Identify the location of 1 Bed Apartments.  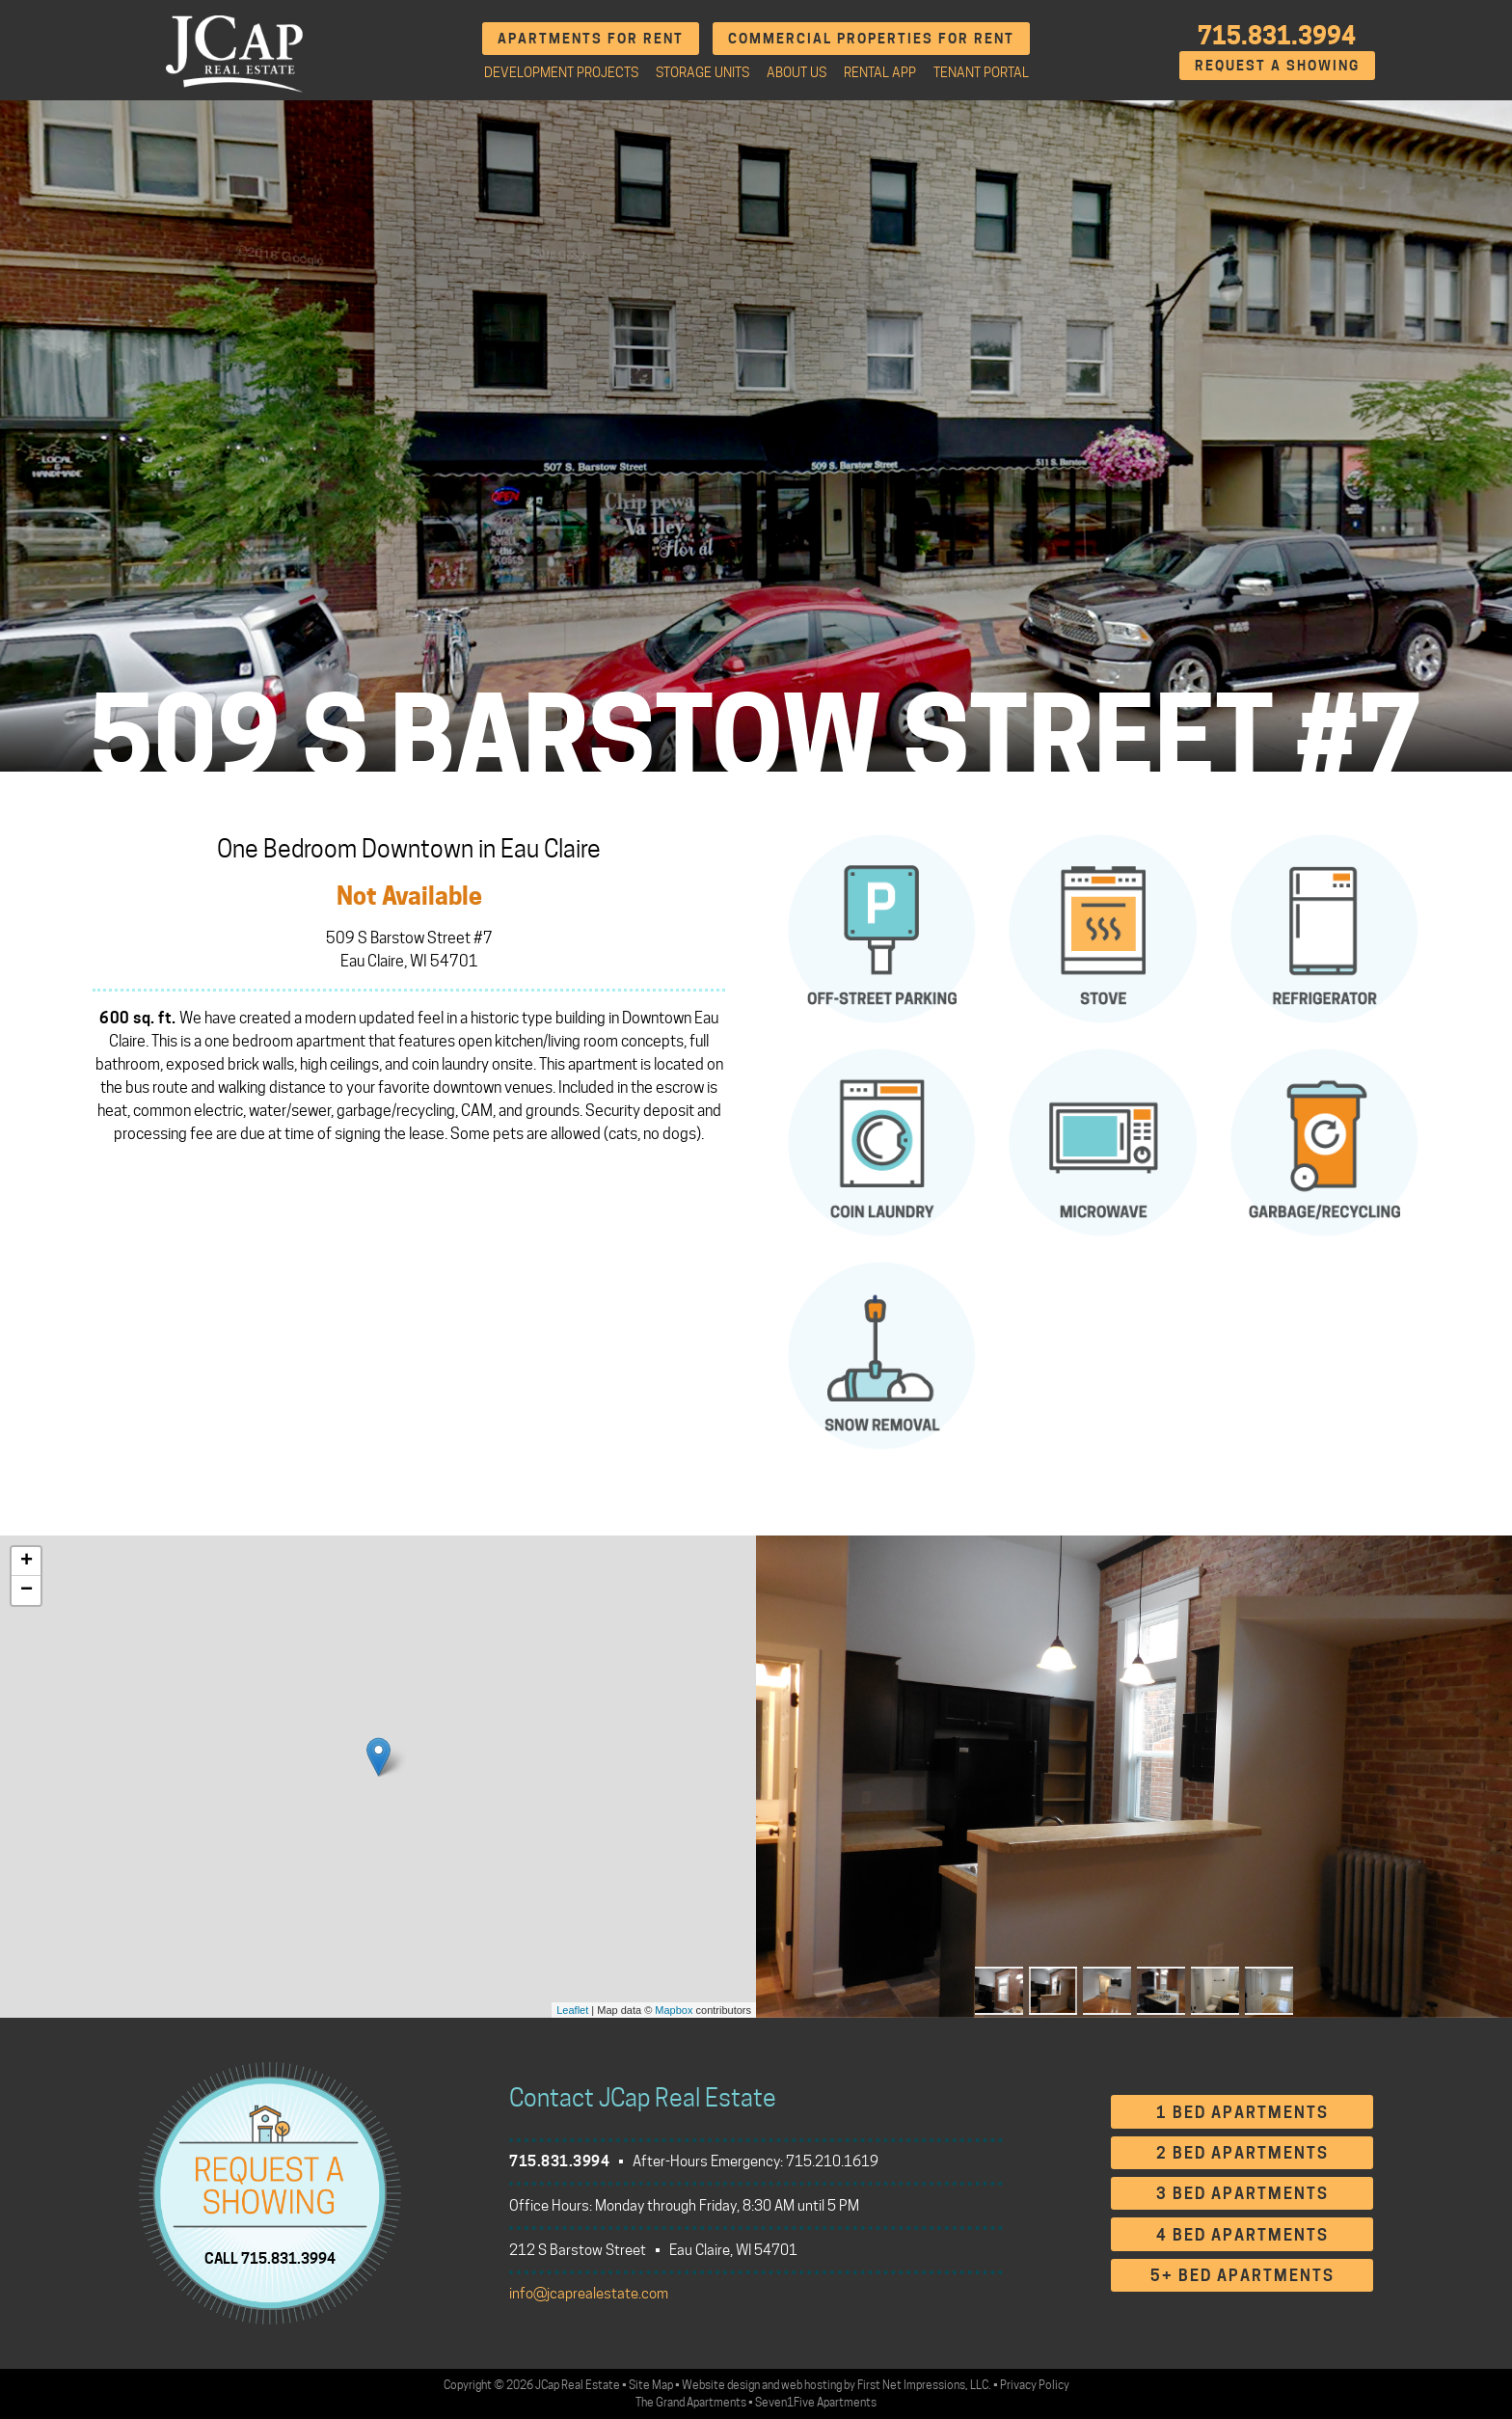
(1242, 2113).